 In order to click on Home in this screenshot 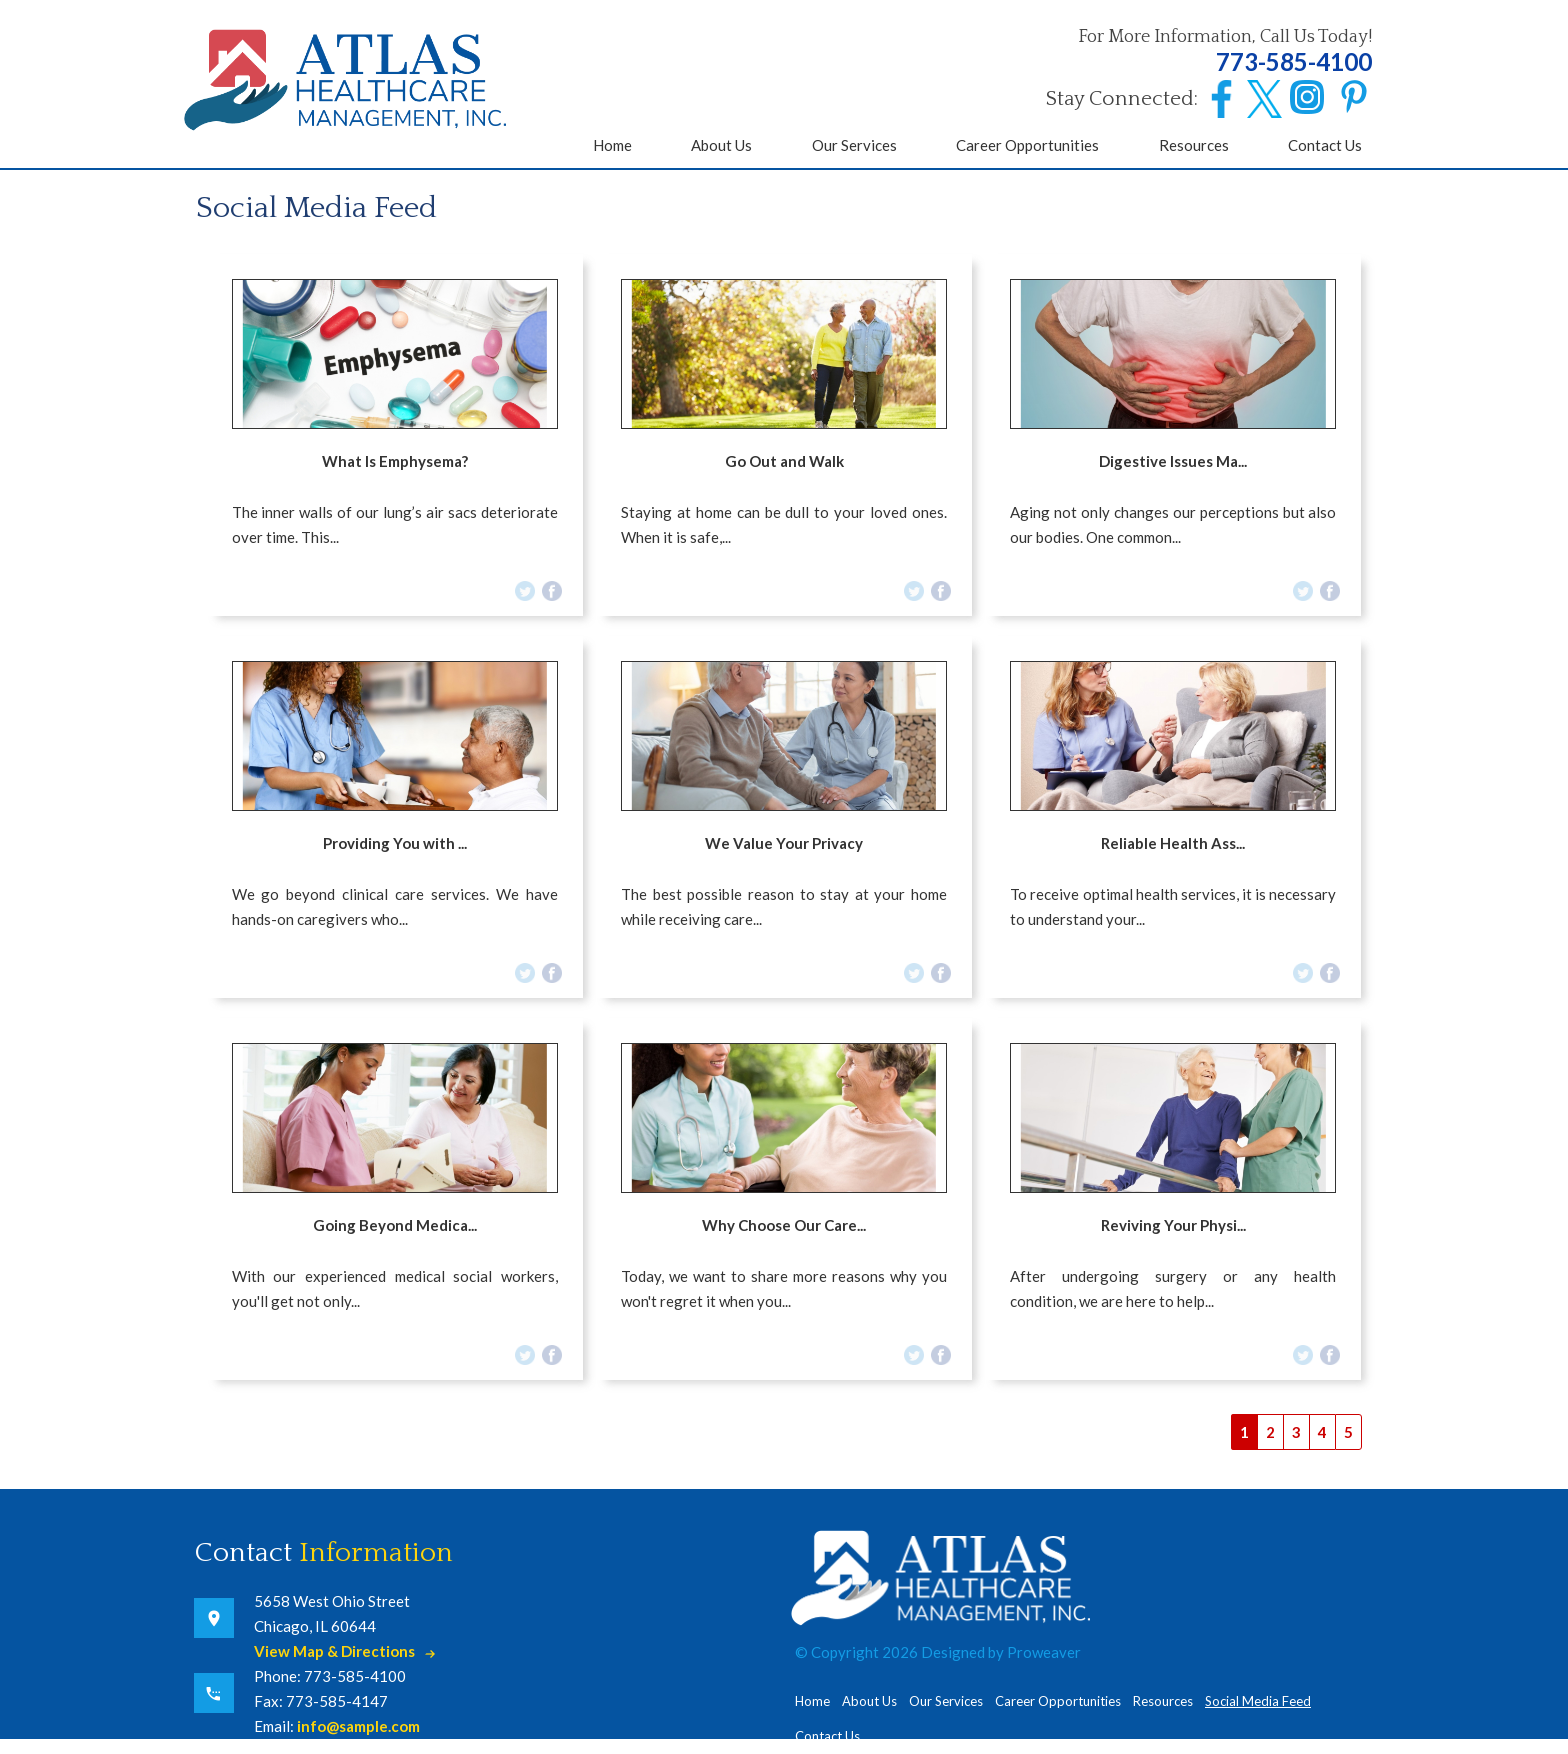, I will do `click(612, 145)`.